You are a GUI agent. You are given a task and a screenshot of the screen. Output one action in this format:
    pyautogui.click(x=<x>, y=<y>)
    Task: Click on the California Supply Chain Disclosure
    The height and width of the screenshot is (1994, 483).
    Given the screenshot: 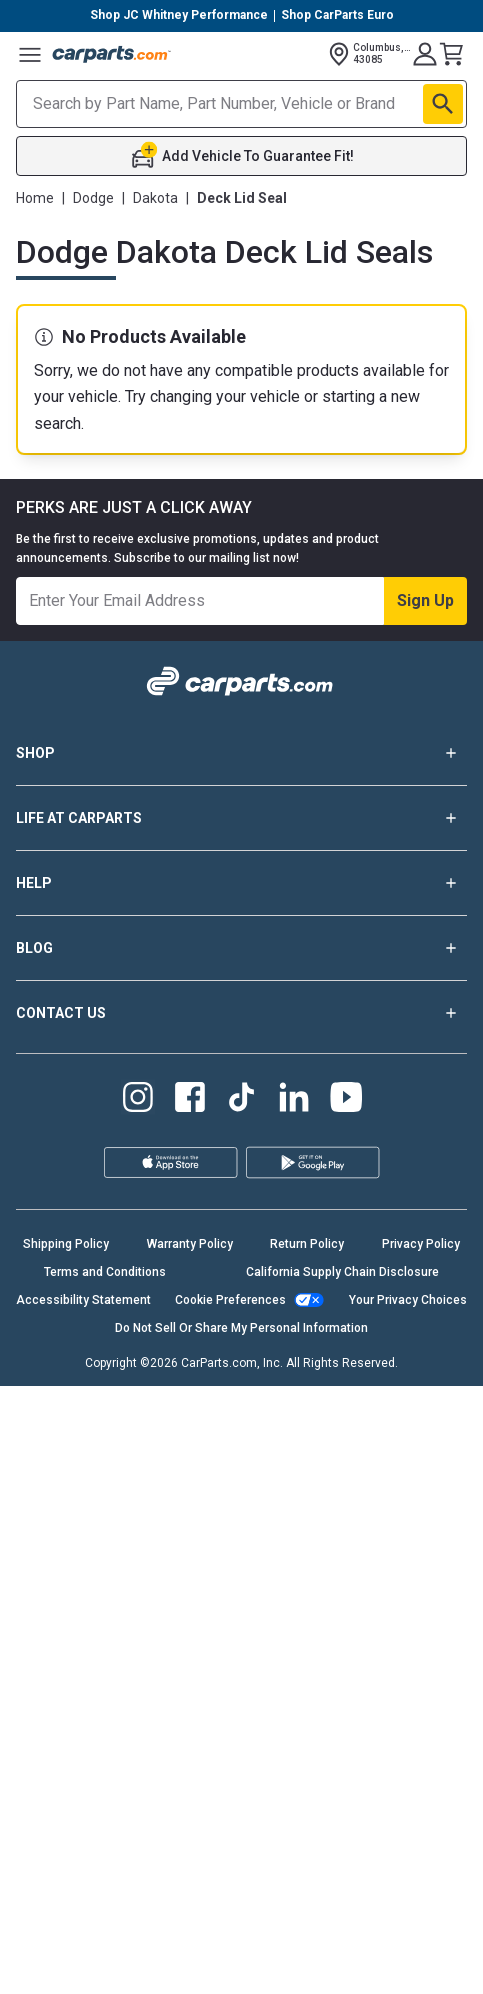 What is the action you would take?
    pyautogui.click(x=342, y=1272)
    